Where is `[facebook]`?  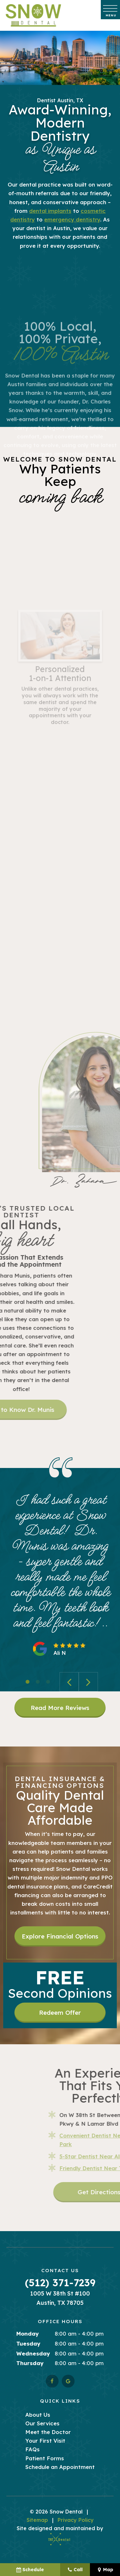
[facebook] is located at coordinates (52, 2381).